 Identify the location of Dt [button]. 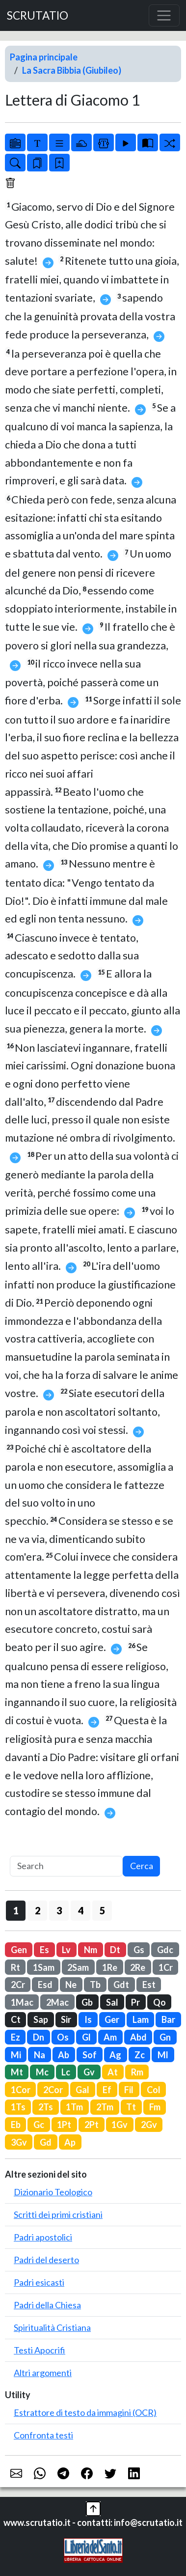
(115, 1949).